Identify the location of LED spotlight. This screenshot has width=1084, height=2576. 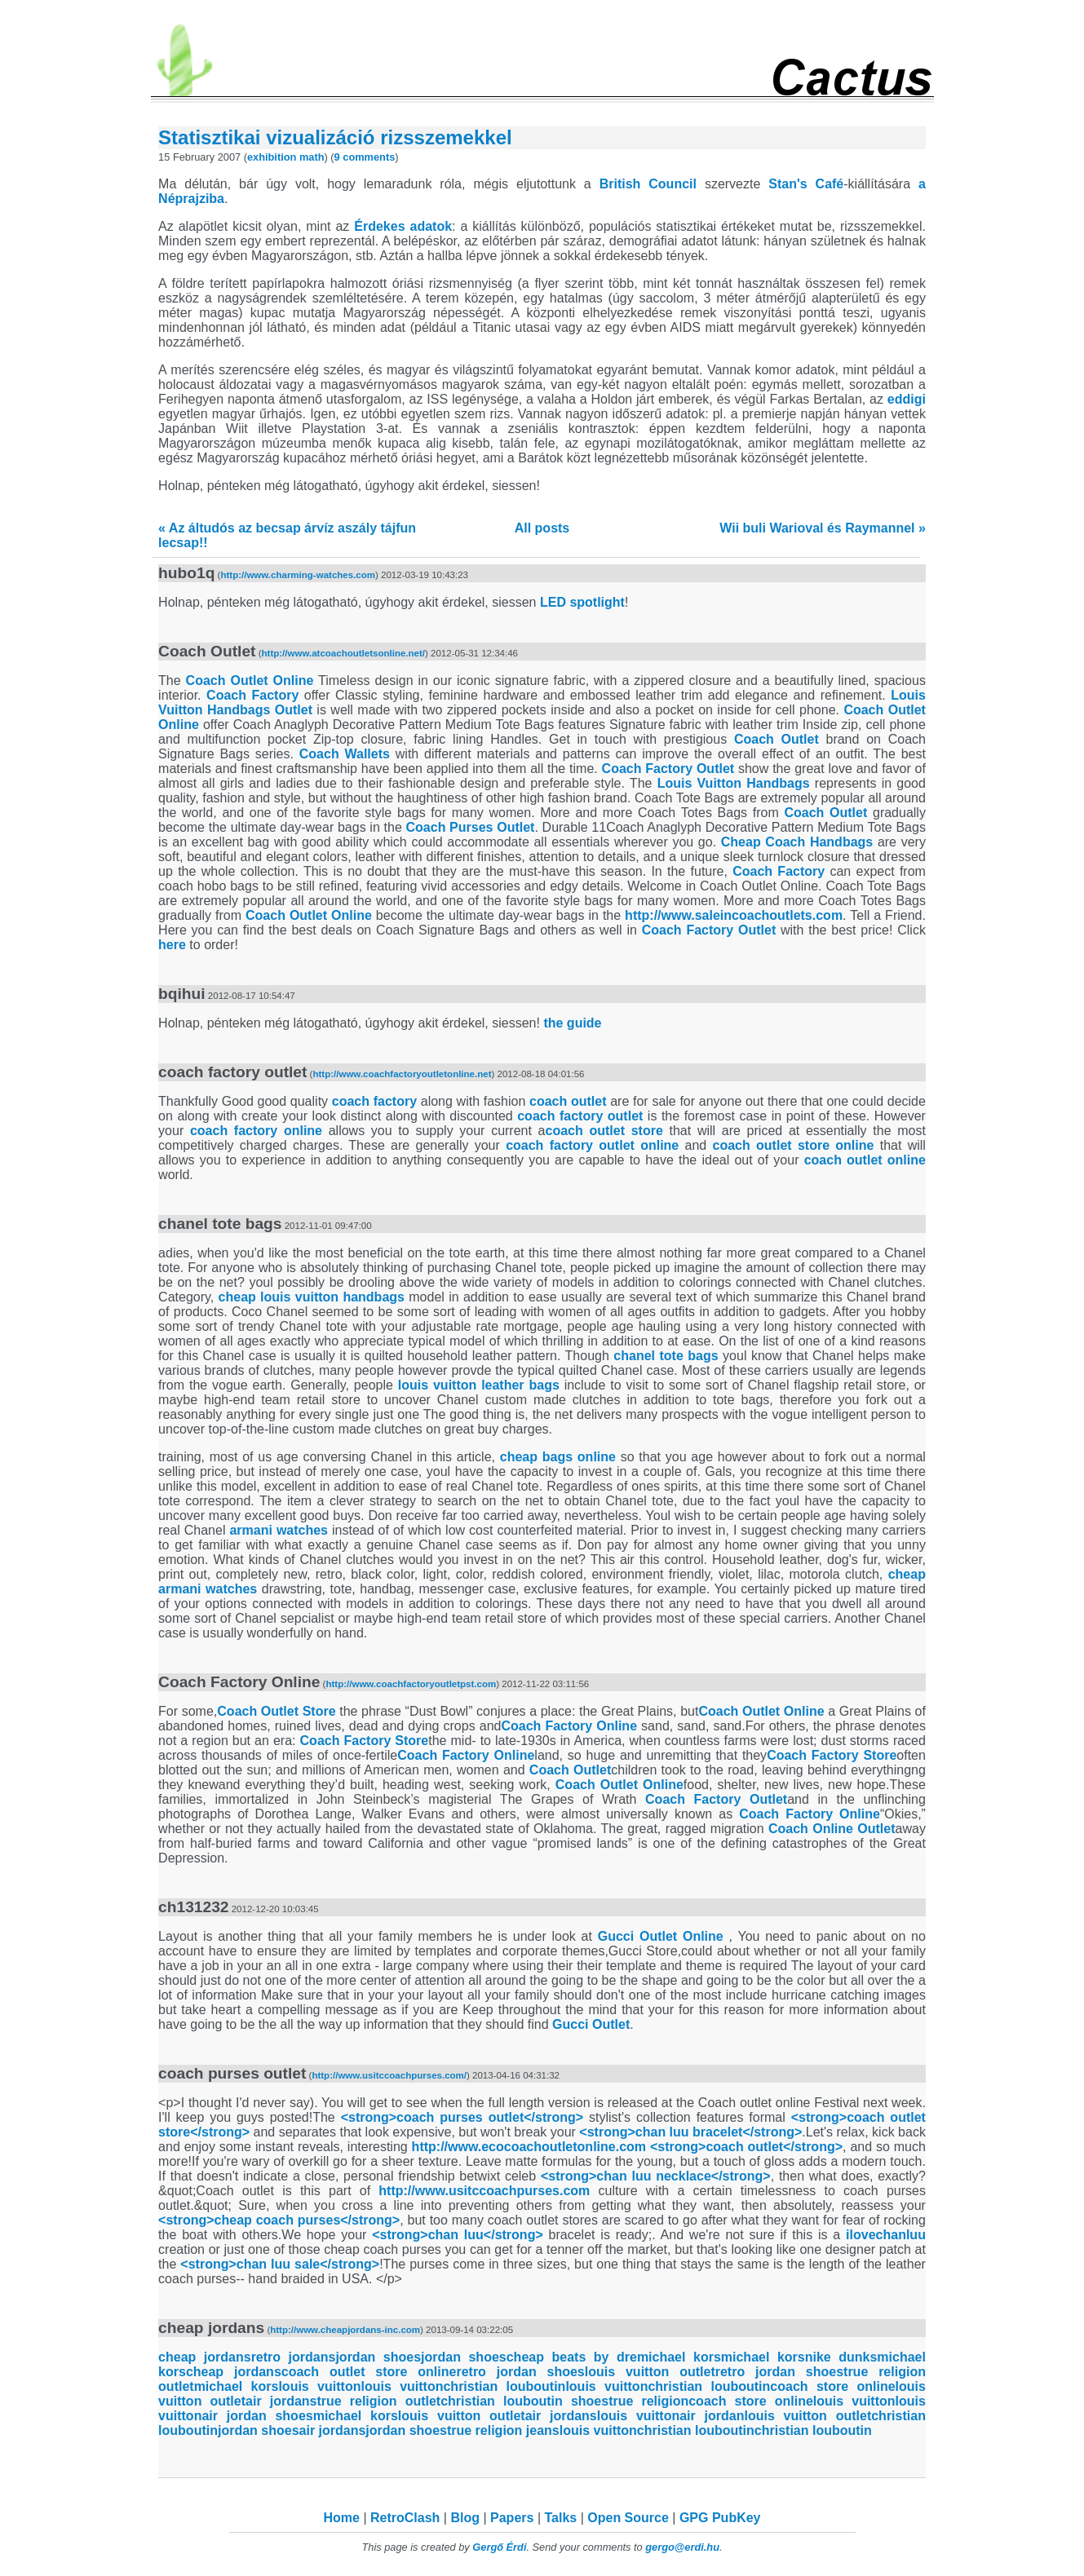
(582, 602).